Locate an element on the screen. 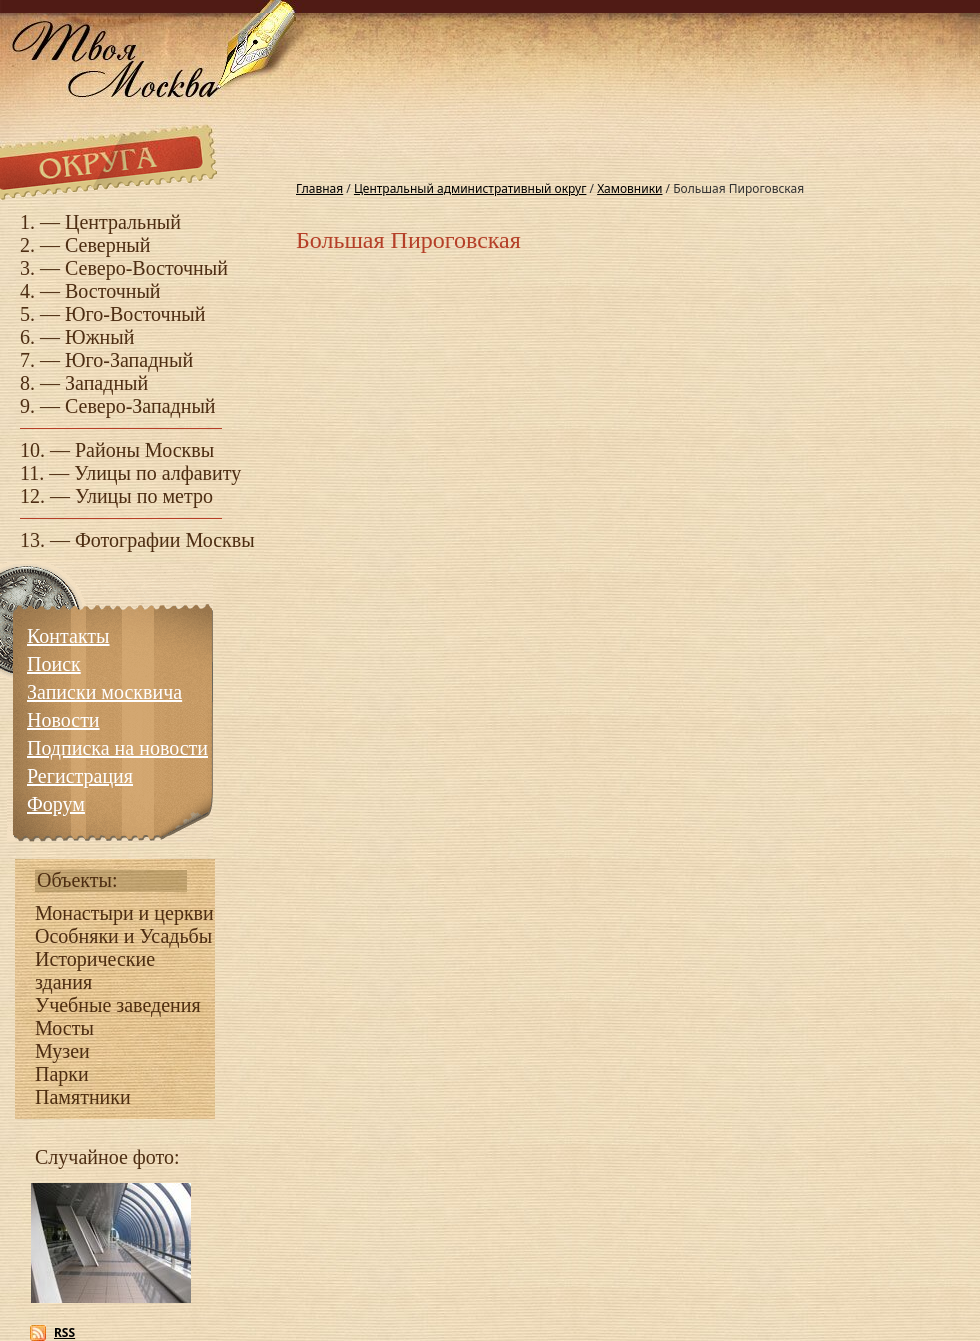 The height and width of the screenshot is (1341, 980). Улицы по алфавиту is located at coordinates (157, 473).